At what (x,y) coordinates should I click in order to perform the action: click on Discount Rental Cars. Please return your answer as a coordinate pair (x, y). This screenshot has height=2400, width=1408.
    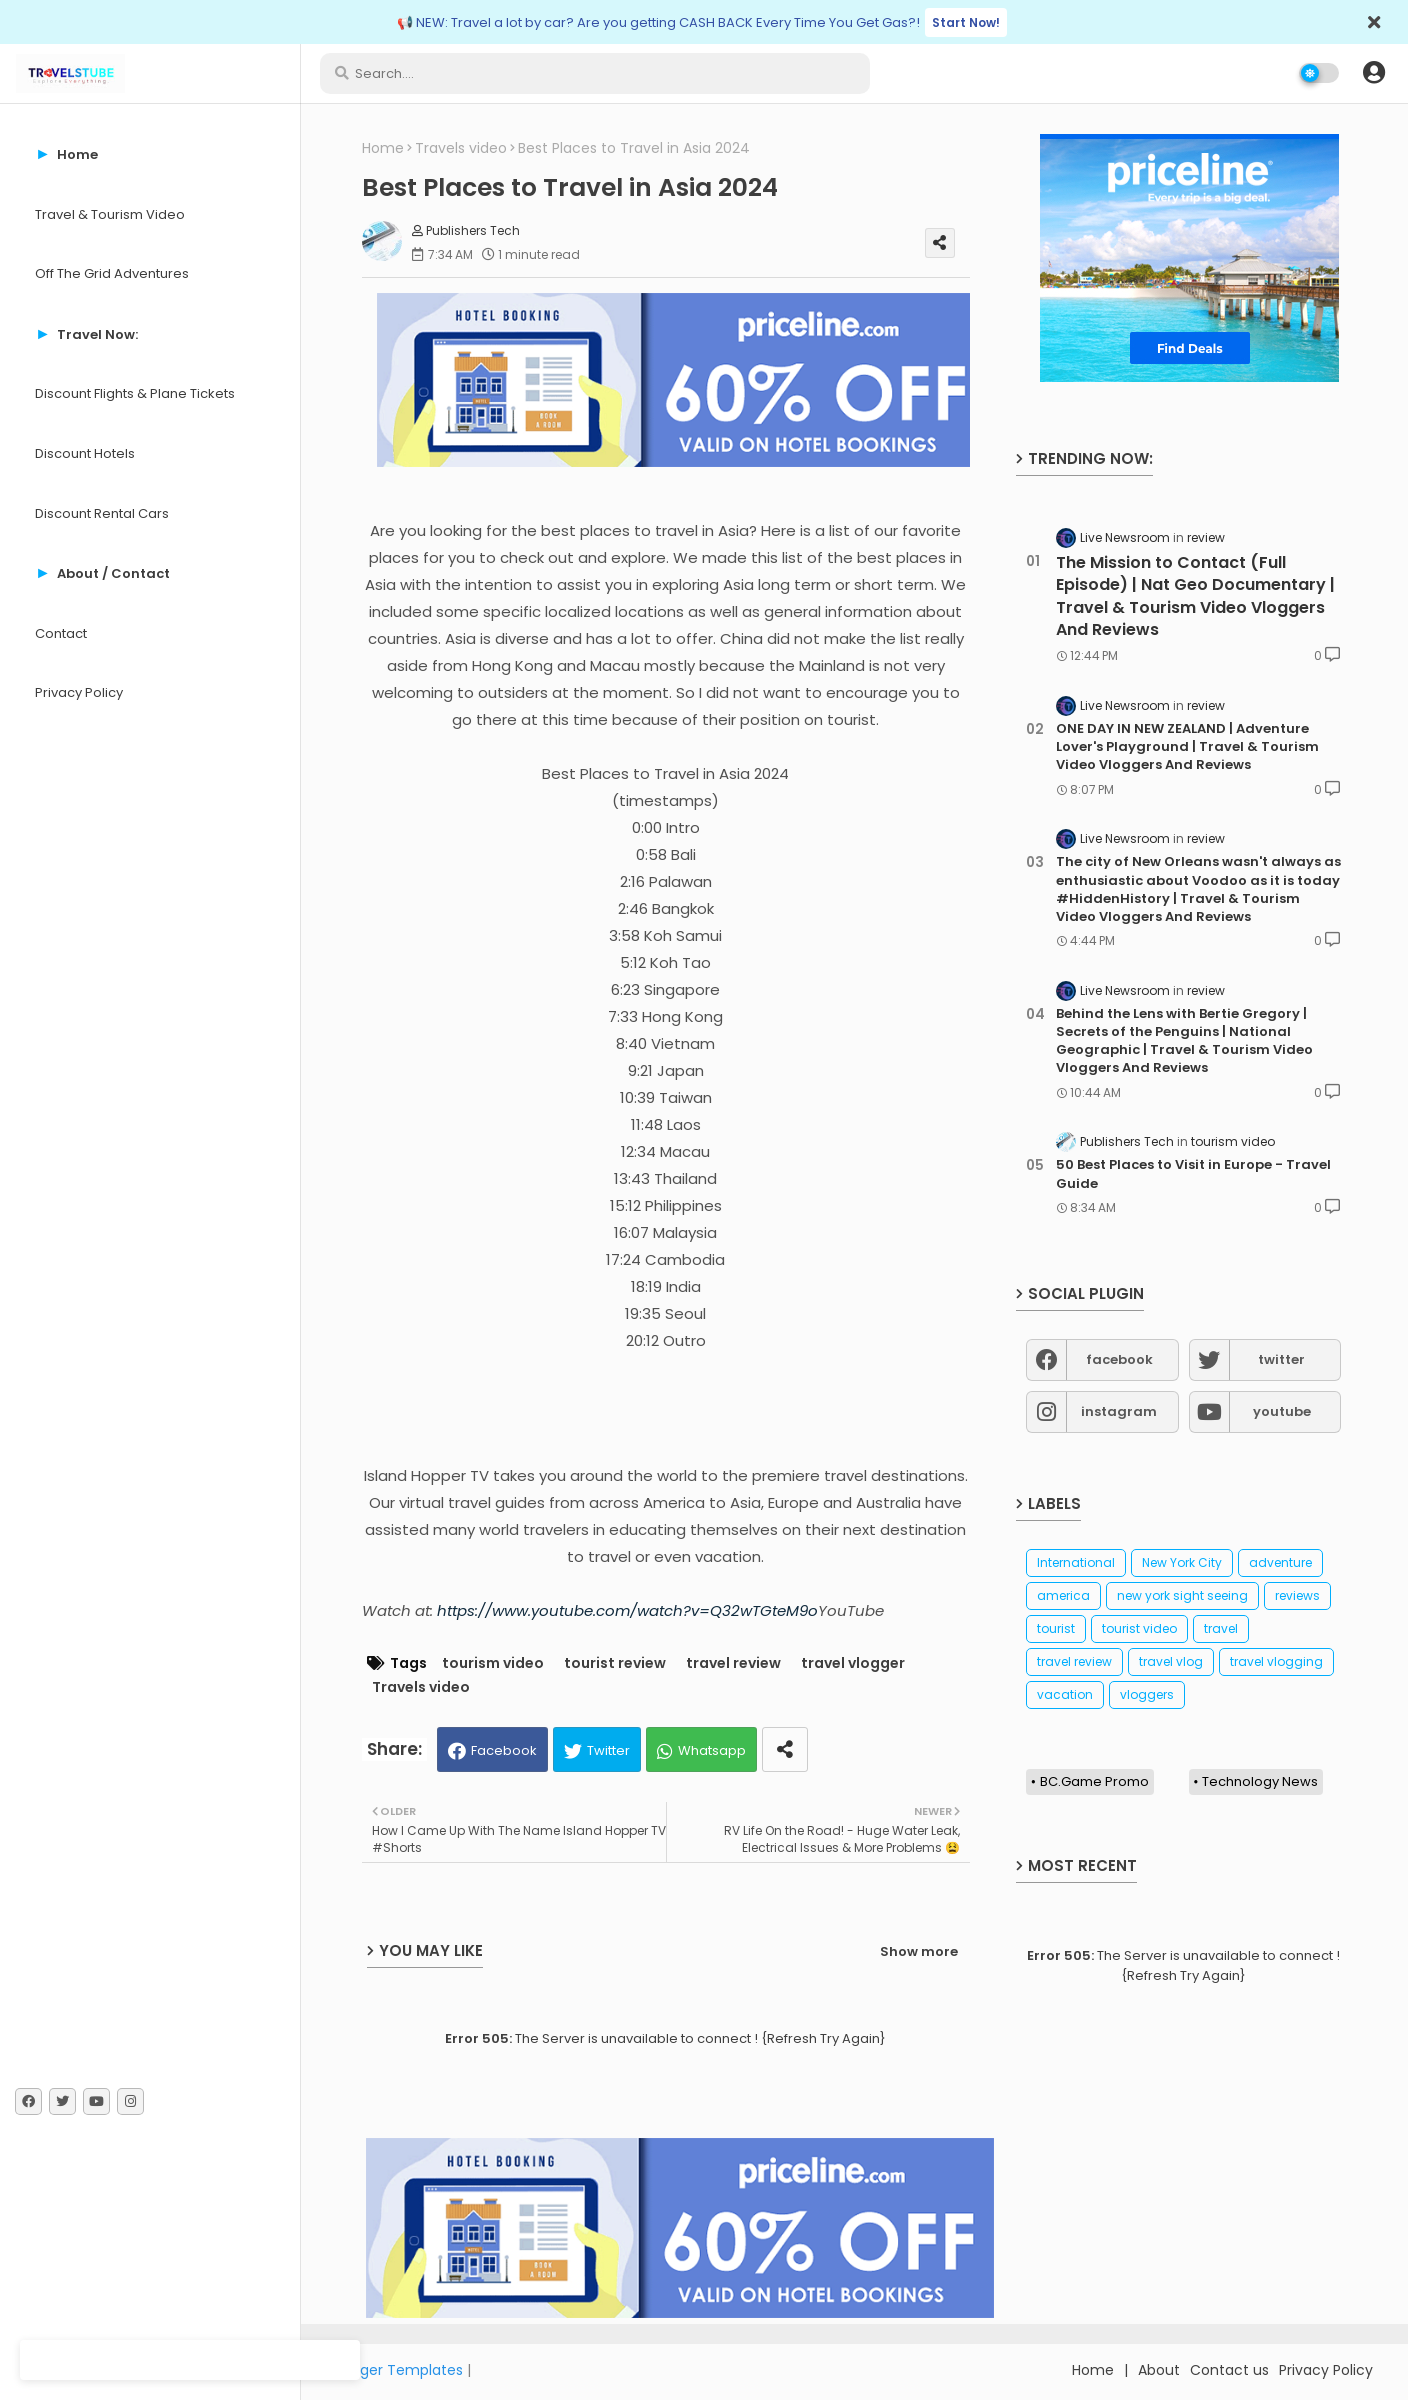
    Looking at the image, I should click on (102, 513).